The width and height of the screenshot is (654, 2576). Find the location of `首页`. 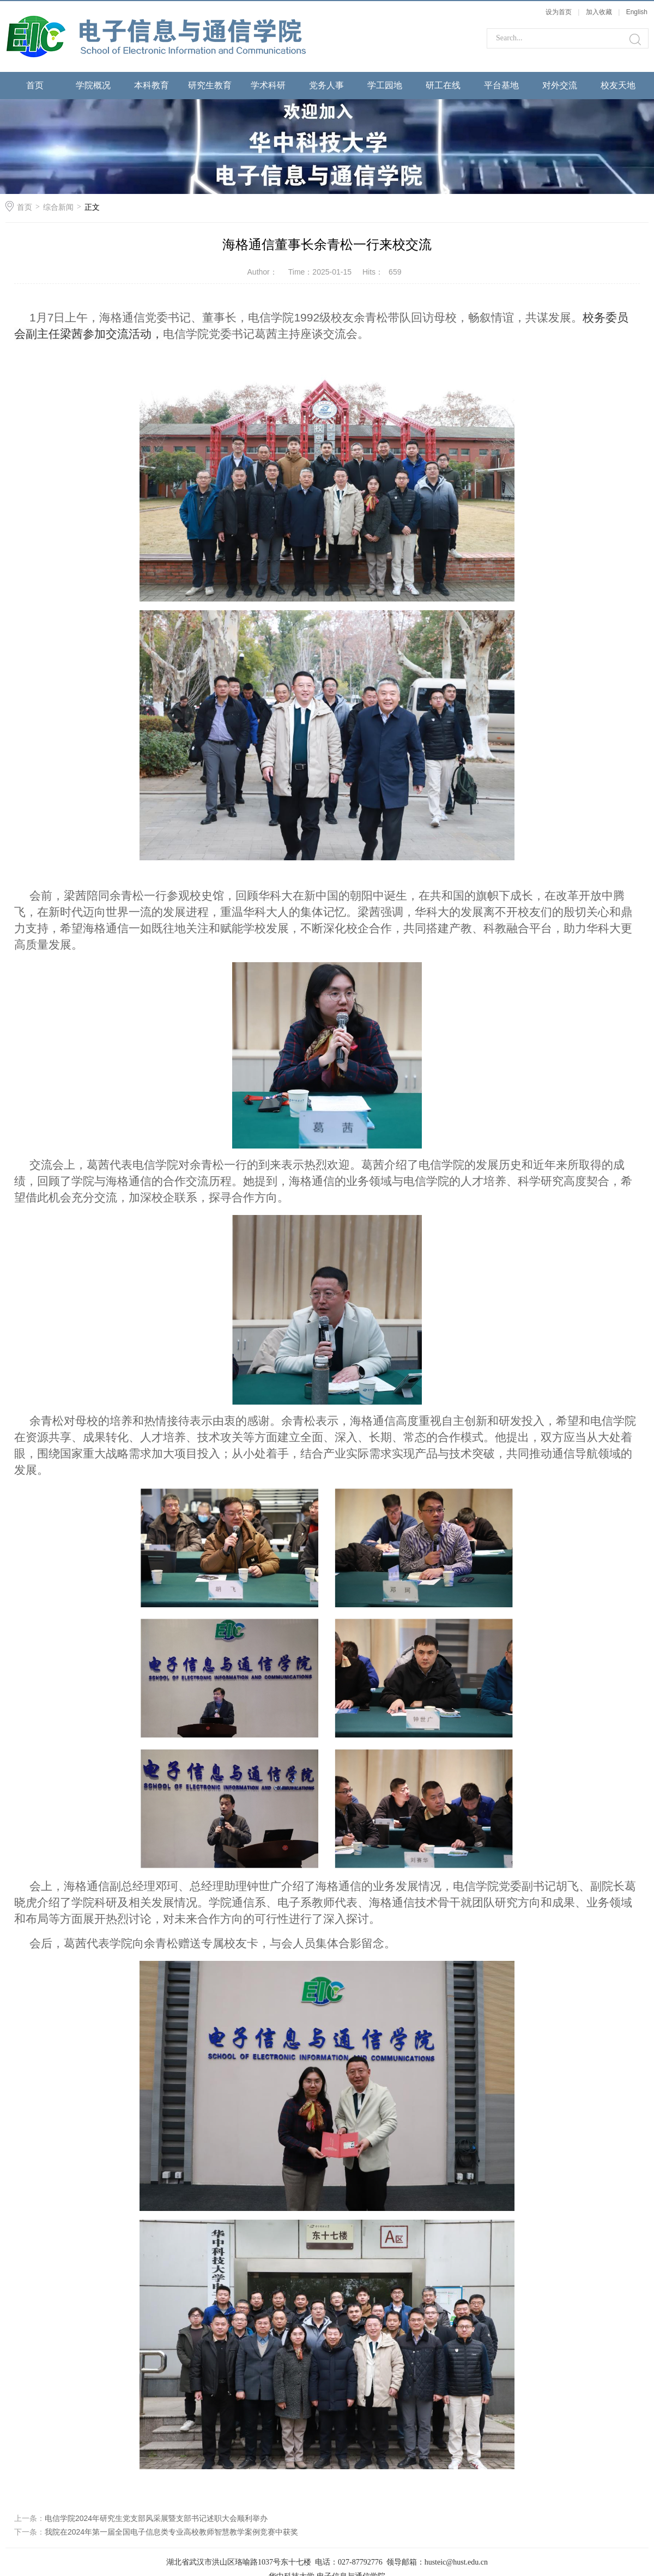

首页 is located at coordinates (35, 85).